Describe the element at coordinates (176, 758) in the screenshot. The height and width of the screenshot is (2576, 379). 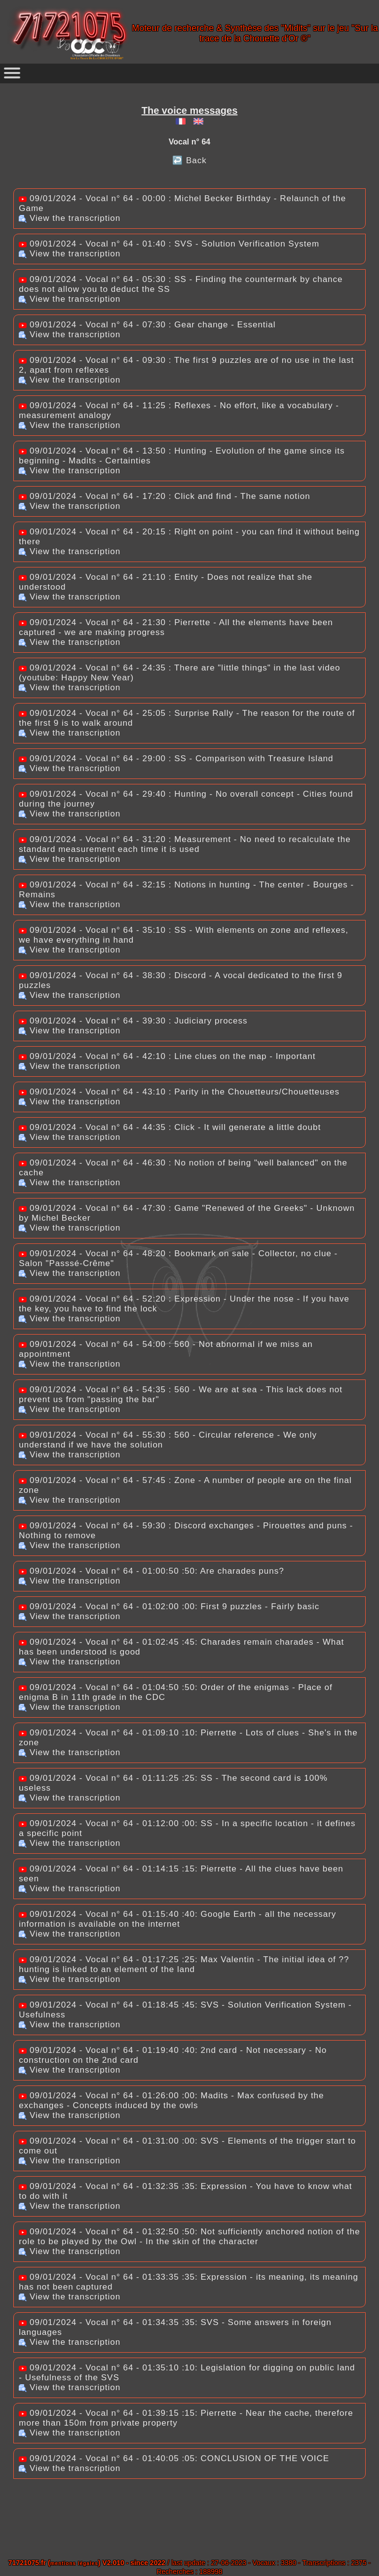
I see `09/01/2024 - Vocal n° 64 - 29:00 : SS - Comparison with Treasure Island` at that location.